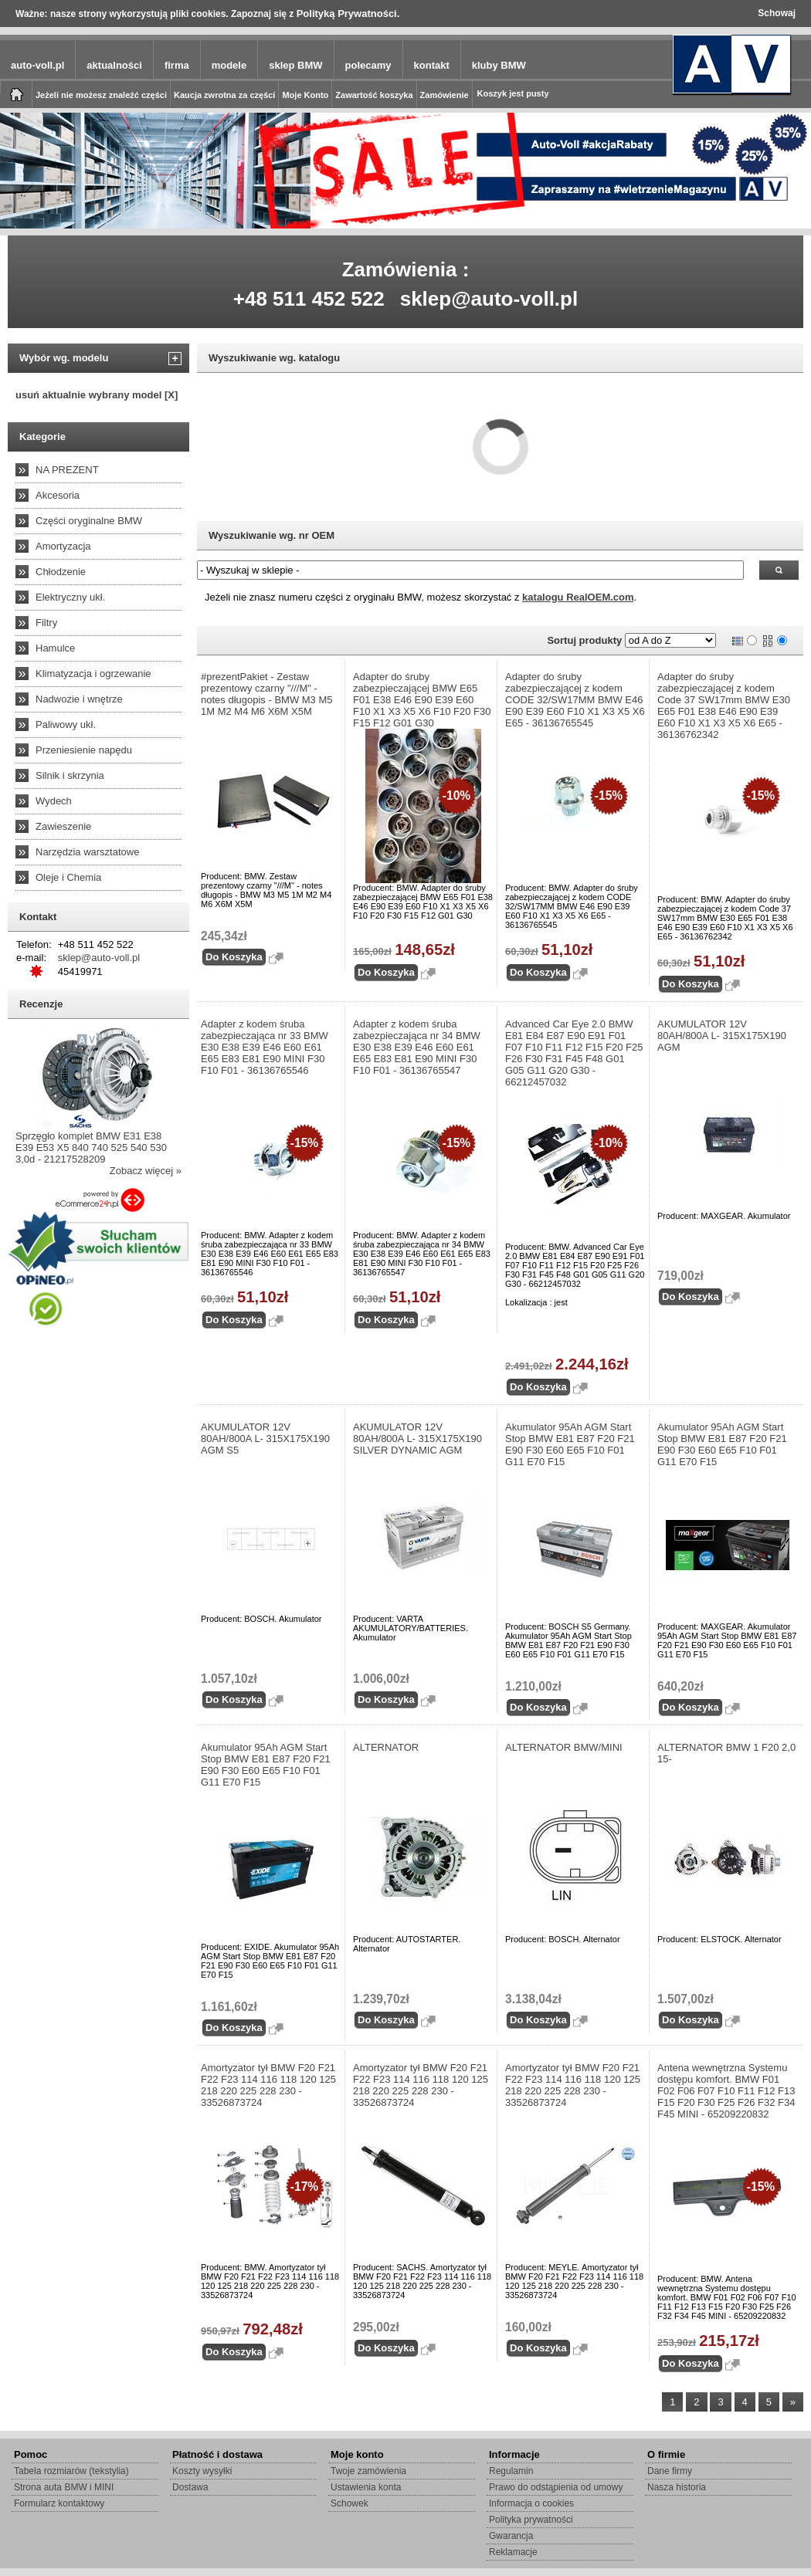 Image resolution: width=811 pixels, height=2576 pixels. What do you see at coordinates (229, 65) in the screenshot?
I see `modele` at bounding box center [229, 65].